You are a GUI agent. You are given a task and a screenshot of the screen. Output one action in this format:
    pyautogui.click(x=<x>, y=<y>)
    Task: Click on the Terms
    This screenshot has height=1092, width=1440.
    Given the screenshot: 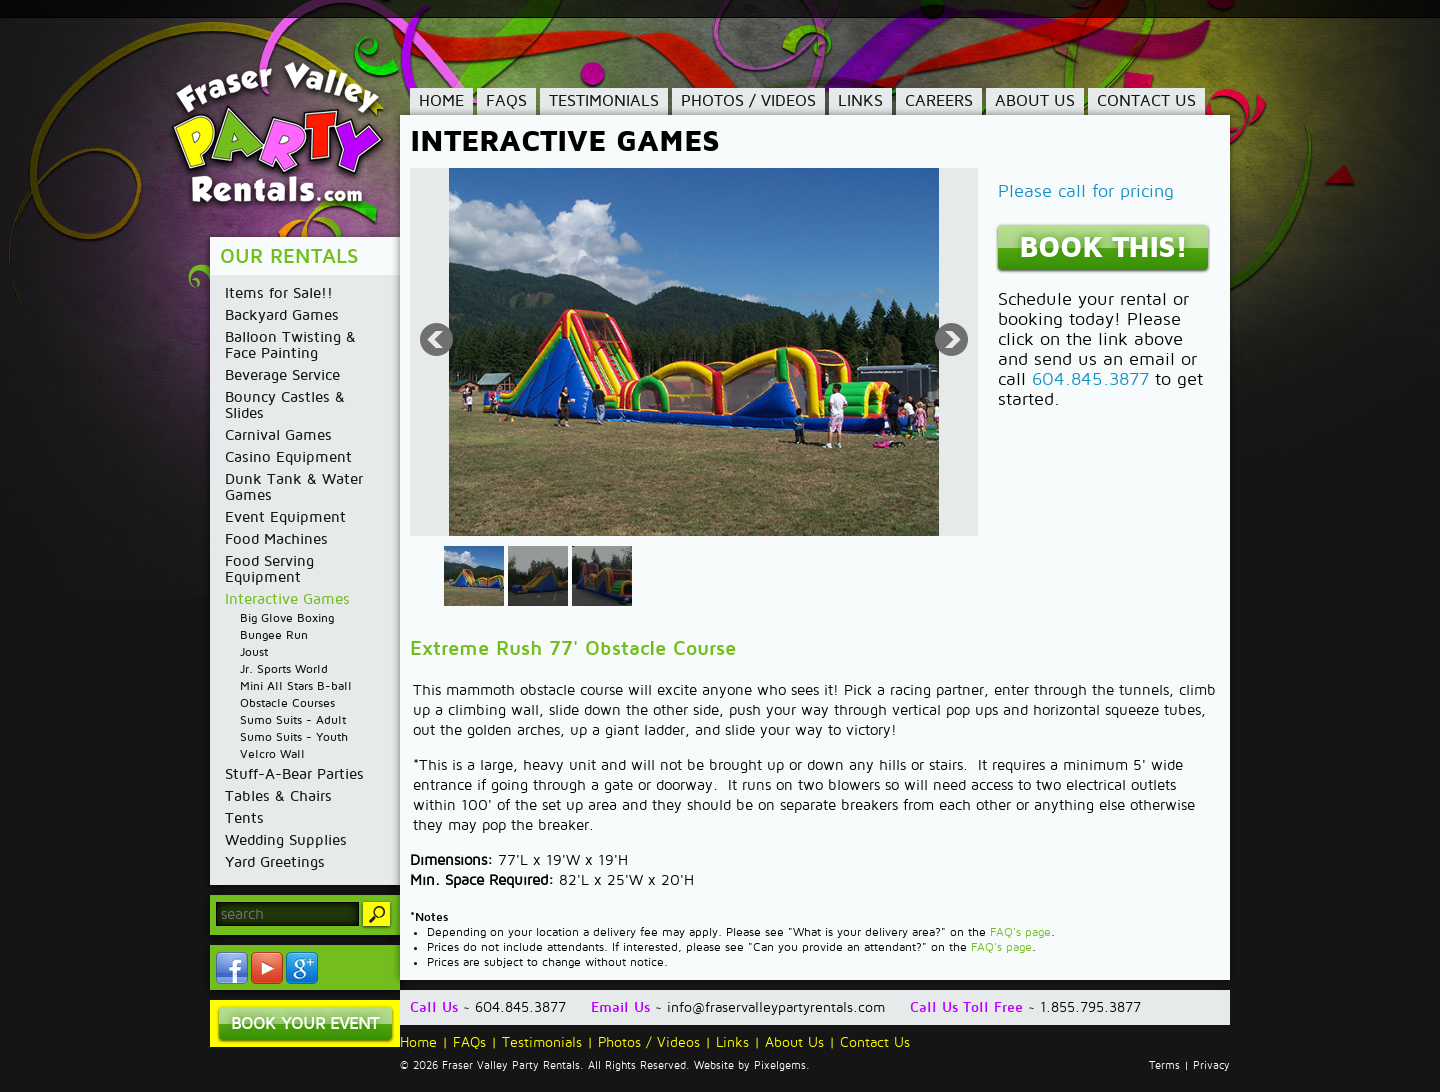 What is the action you would take?
    pyautogui.click(x=1164, y=1066)
    